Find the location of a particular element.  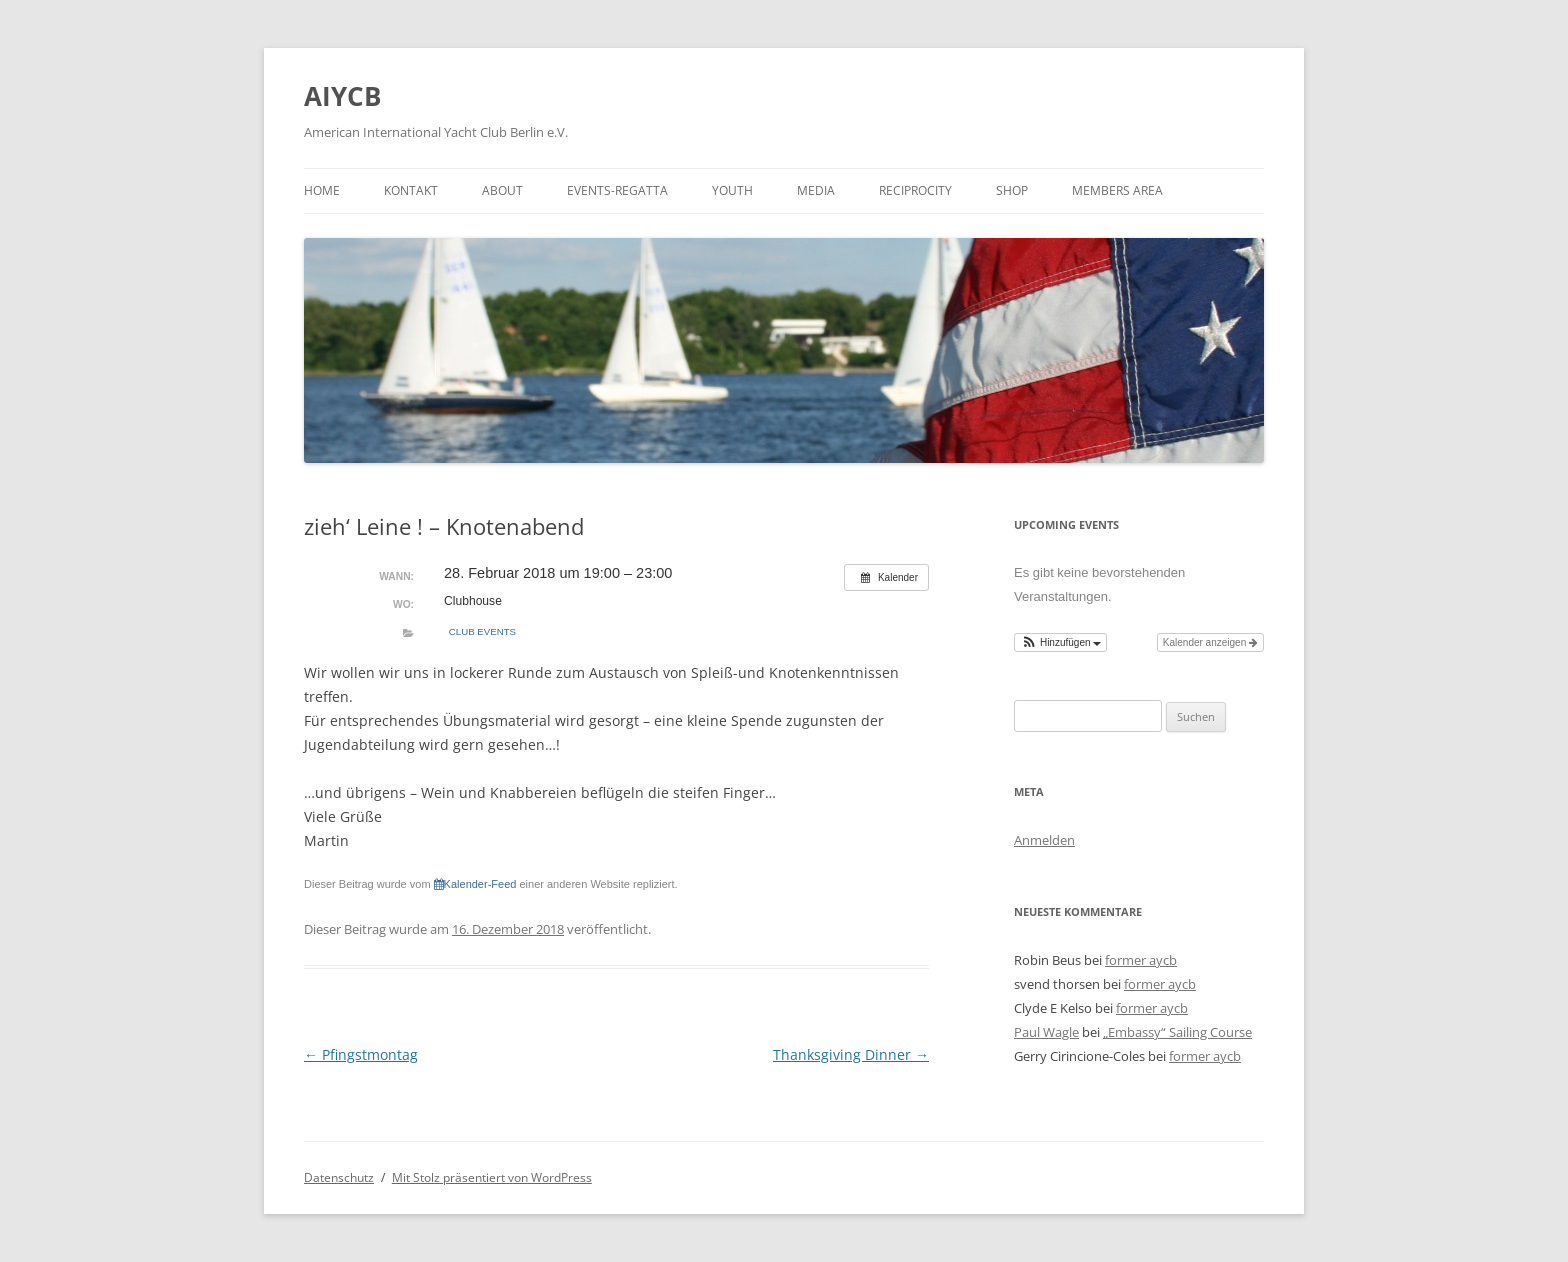

shop is located at coordinates (1012, 190).